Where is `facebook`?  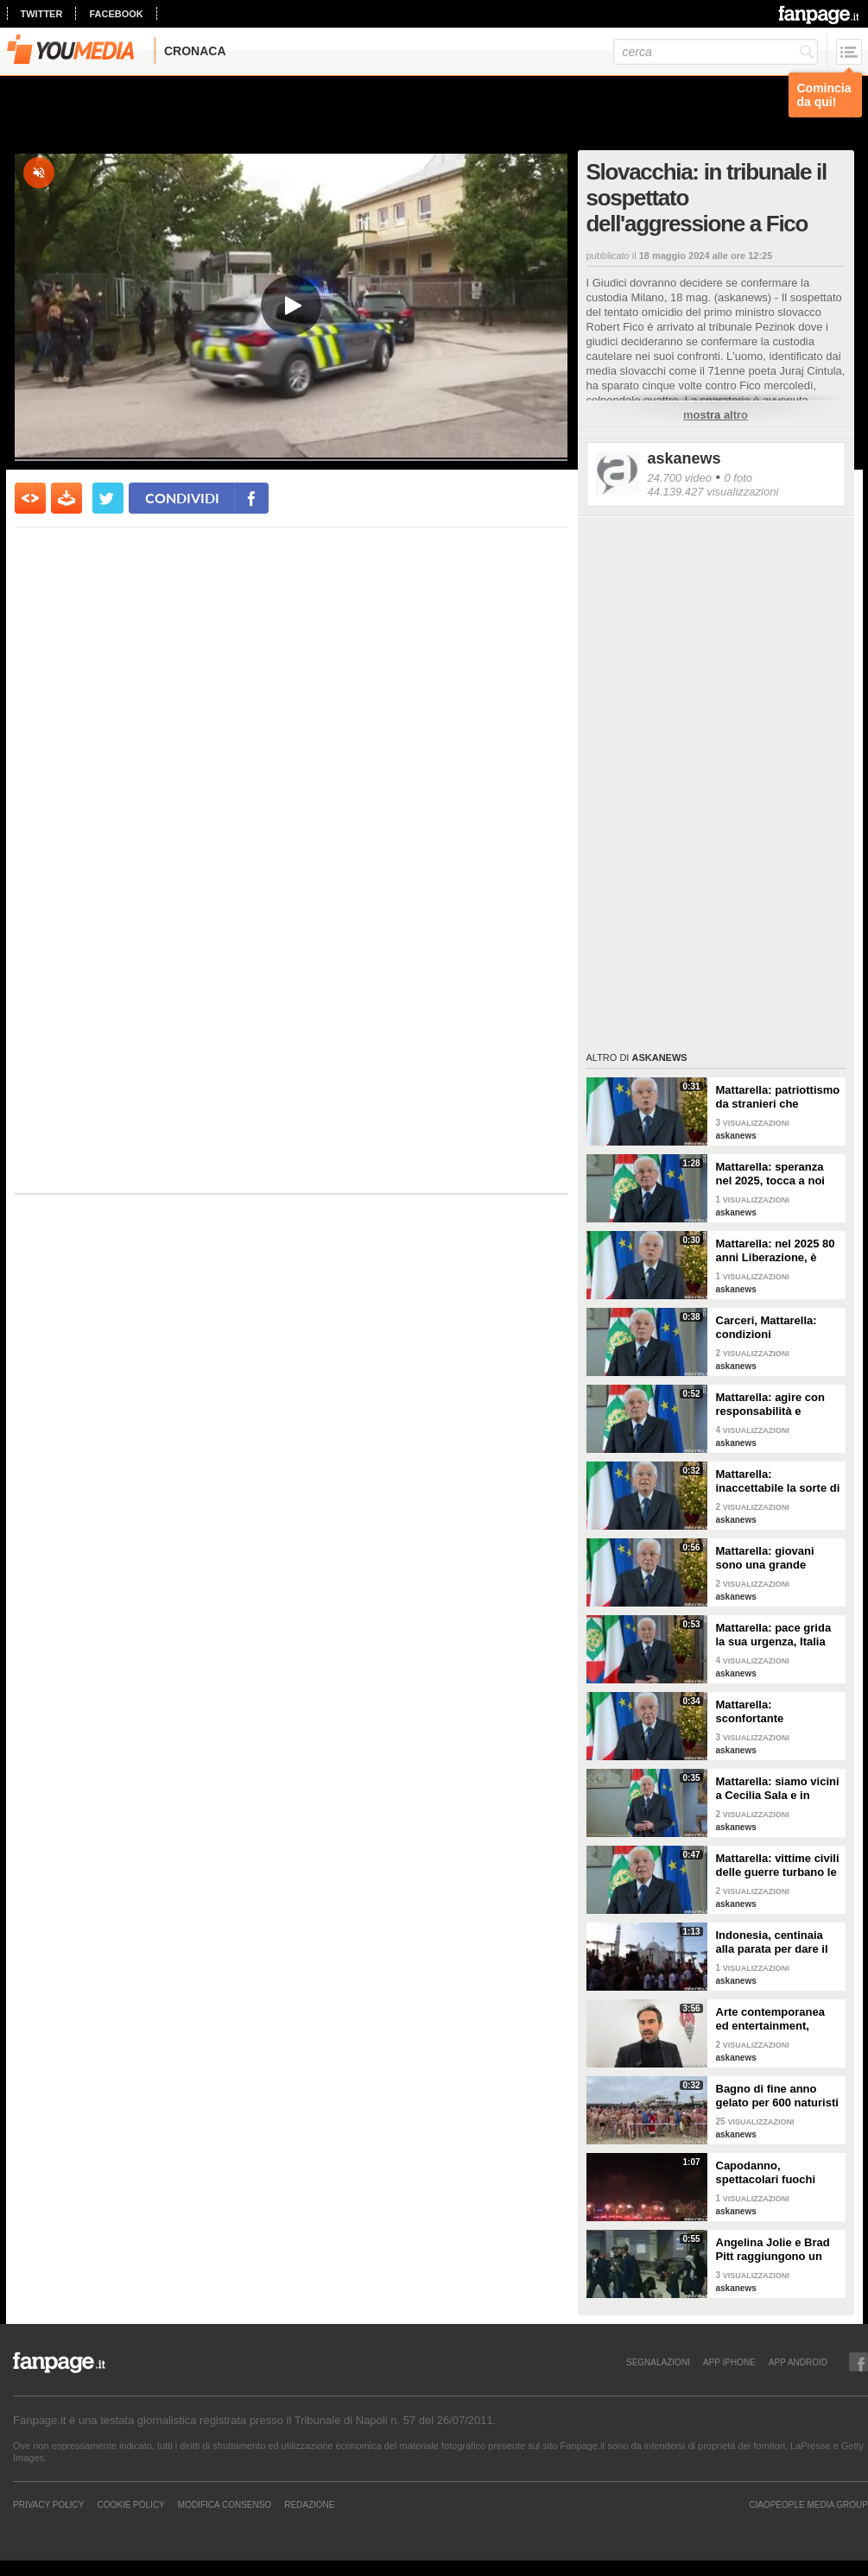 facebook is located at coordinates (116, 14).